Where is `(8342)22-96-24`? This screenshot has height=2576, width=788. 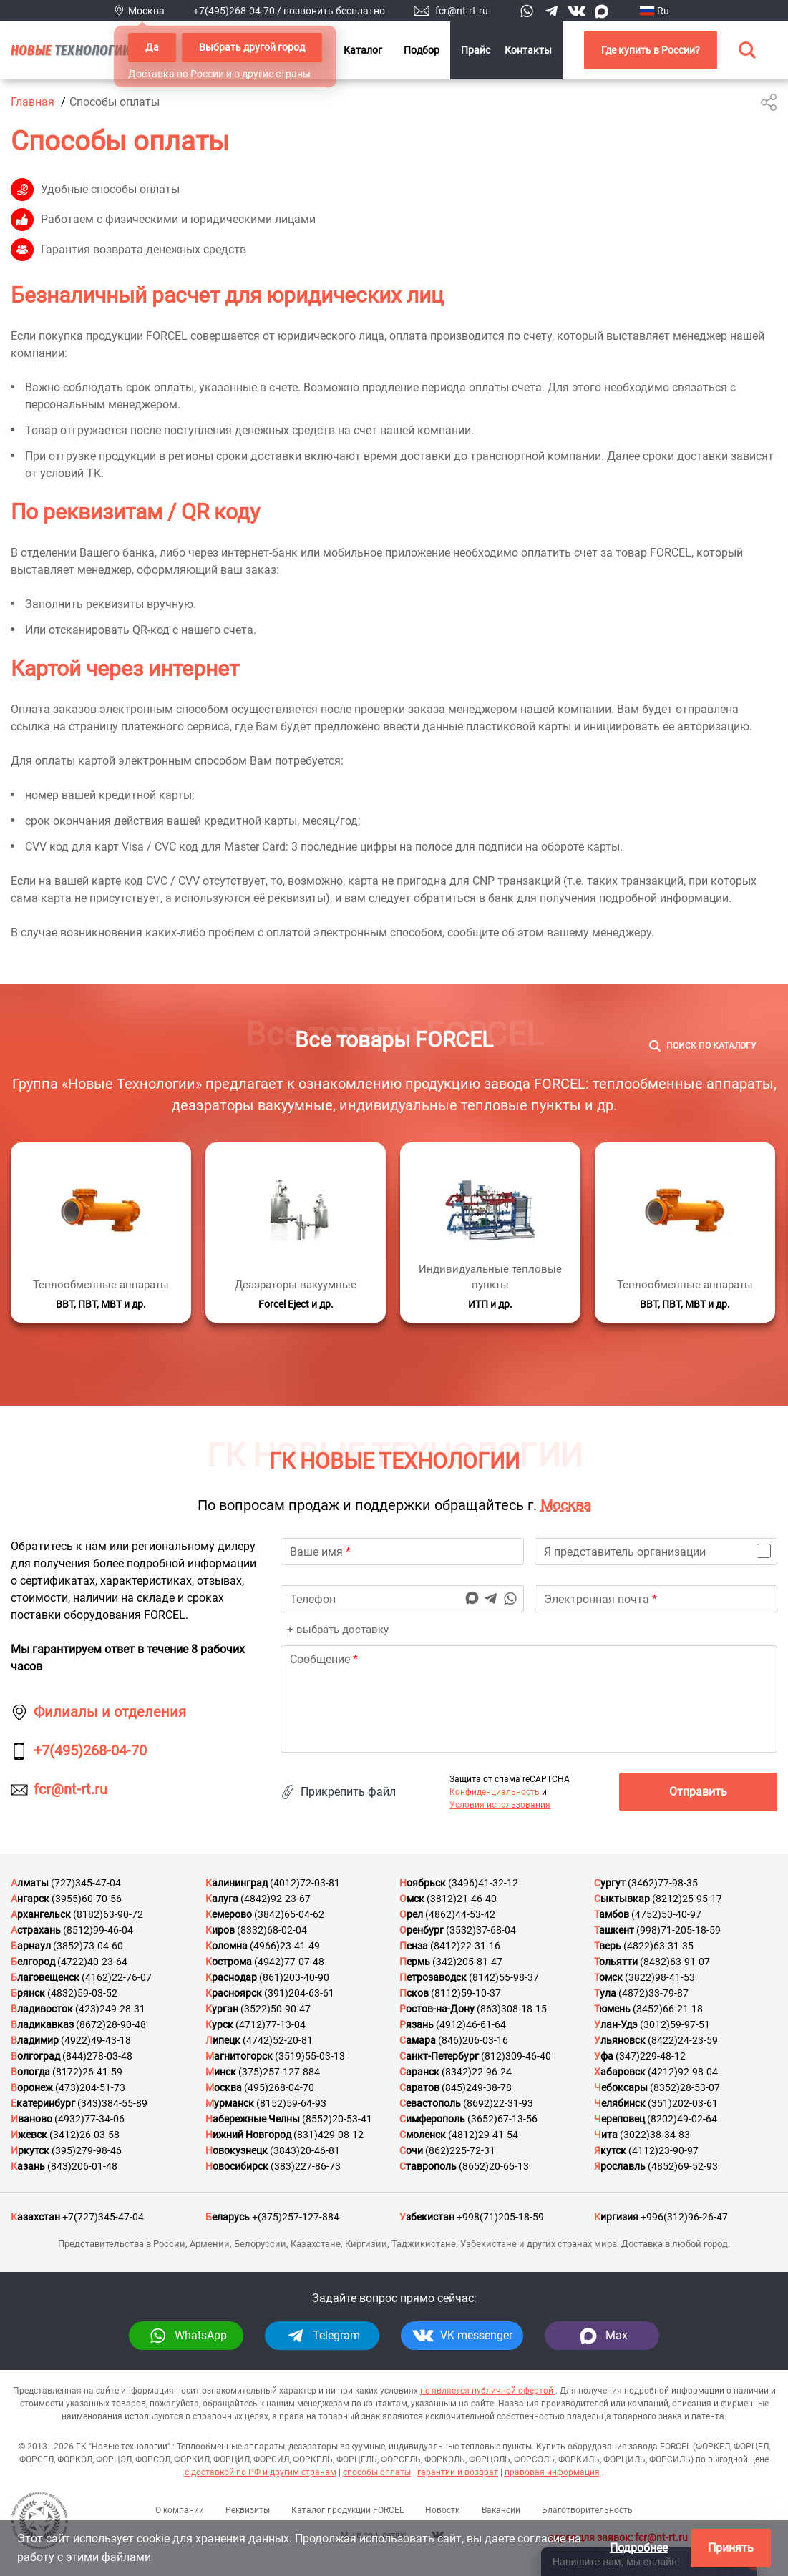 (8342)22-96-24 is located at coordinates (477, 2071).